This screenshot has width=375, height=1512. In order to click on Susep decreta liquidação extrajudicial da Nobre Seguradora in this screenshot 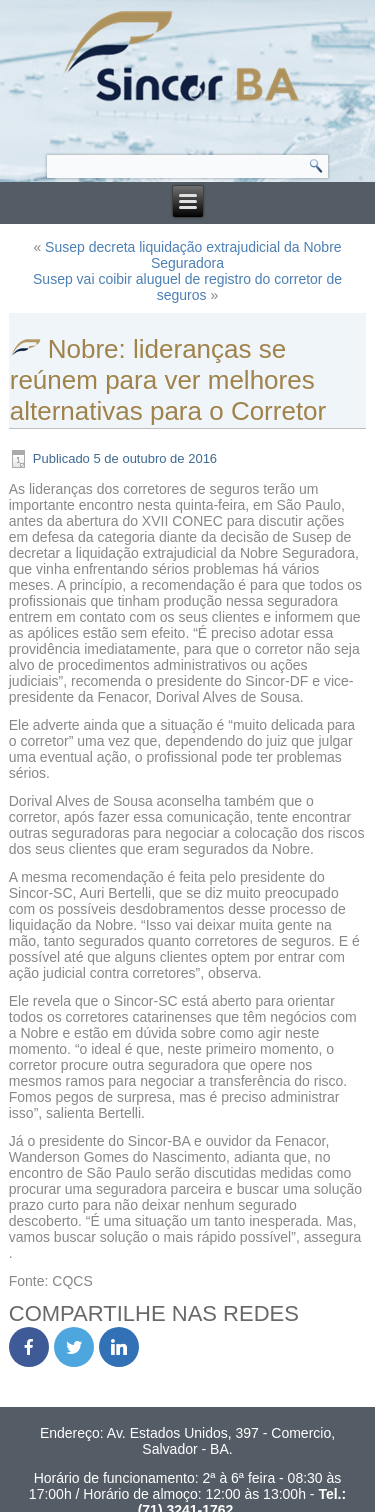, I will do `click(193, 255)`.